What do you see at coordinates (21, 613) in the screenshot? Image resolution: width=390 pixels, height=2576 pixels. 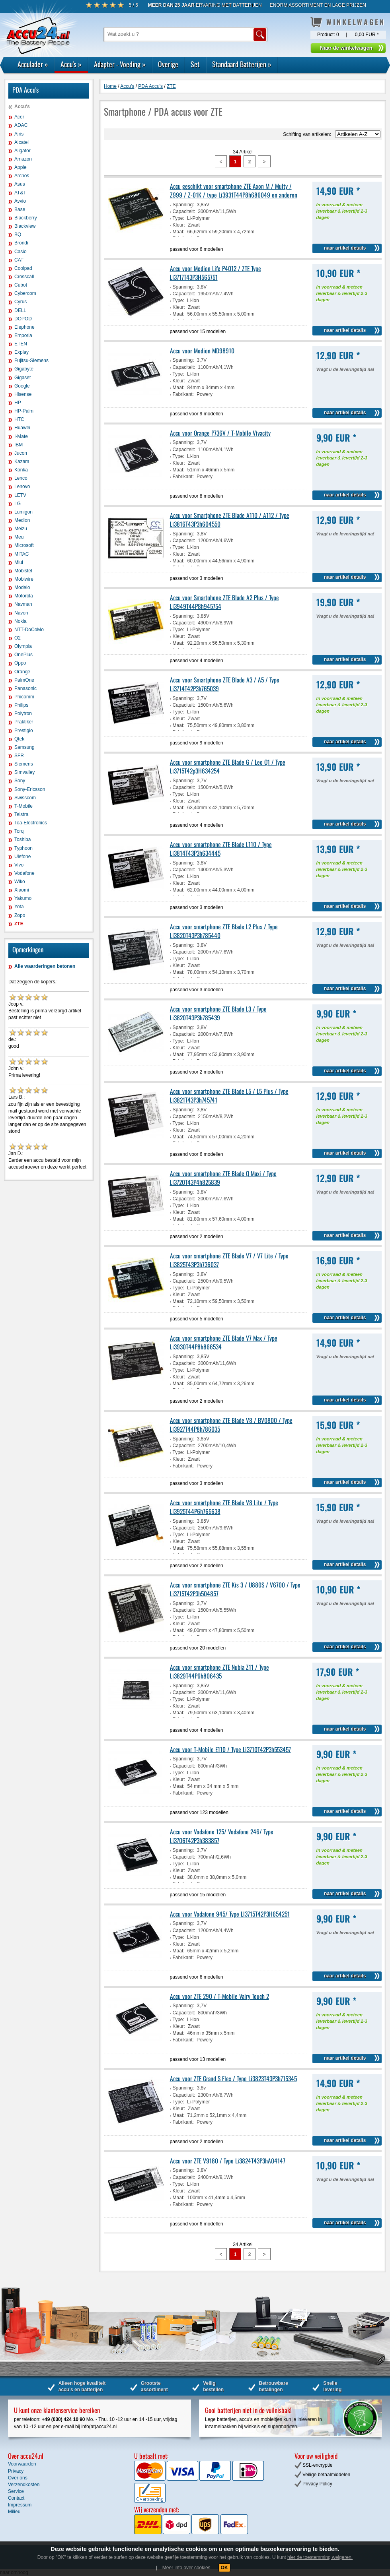 I see `Navon` at bounding box center [21, 613].